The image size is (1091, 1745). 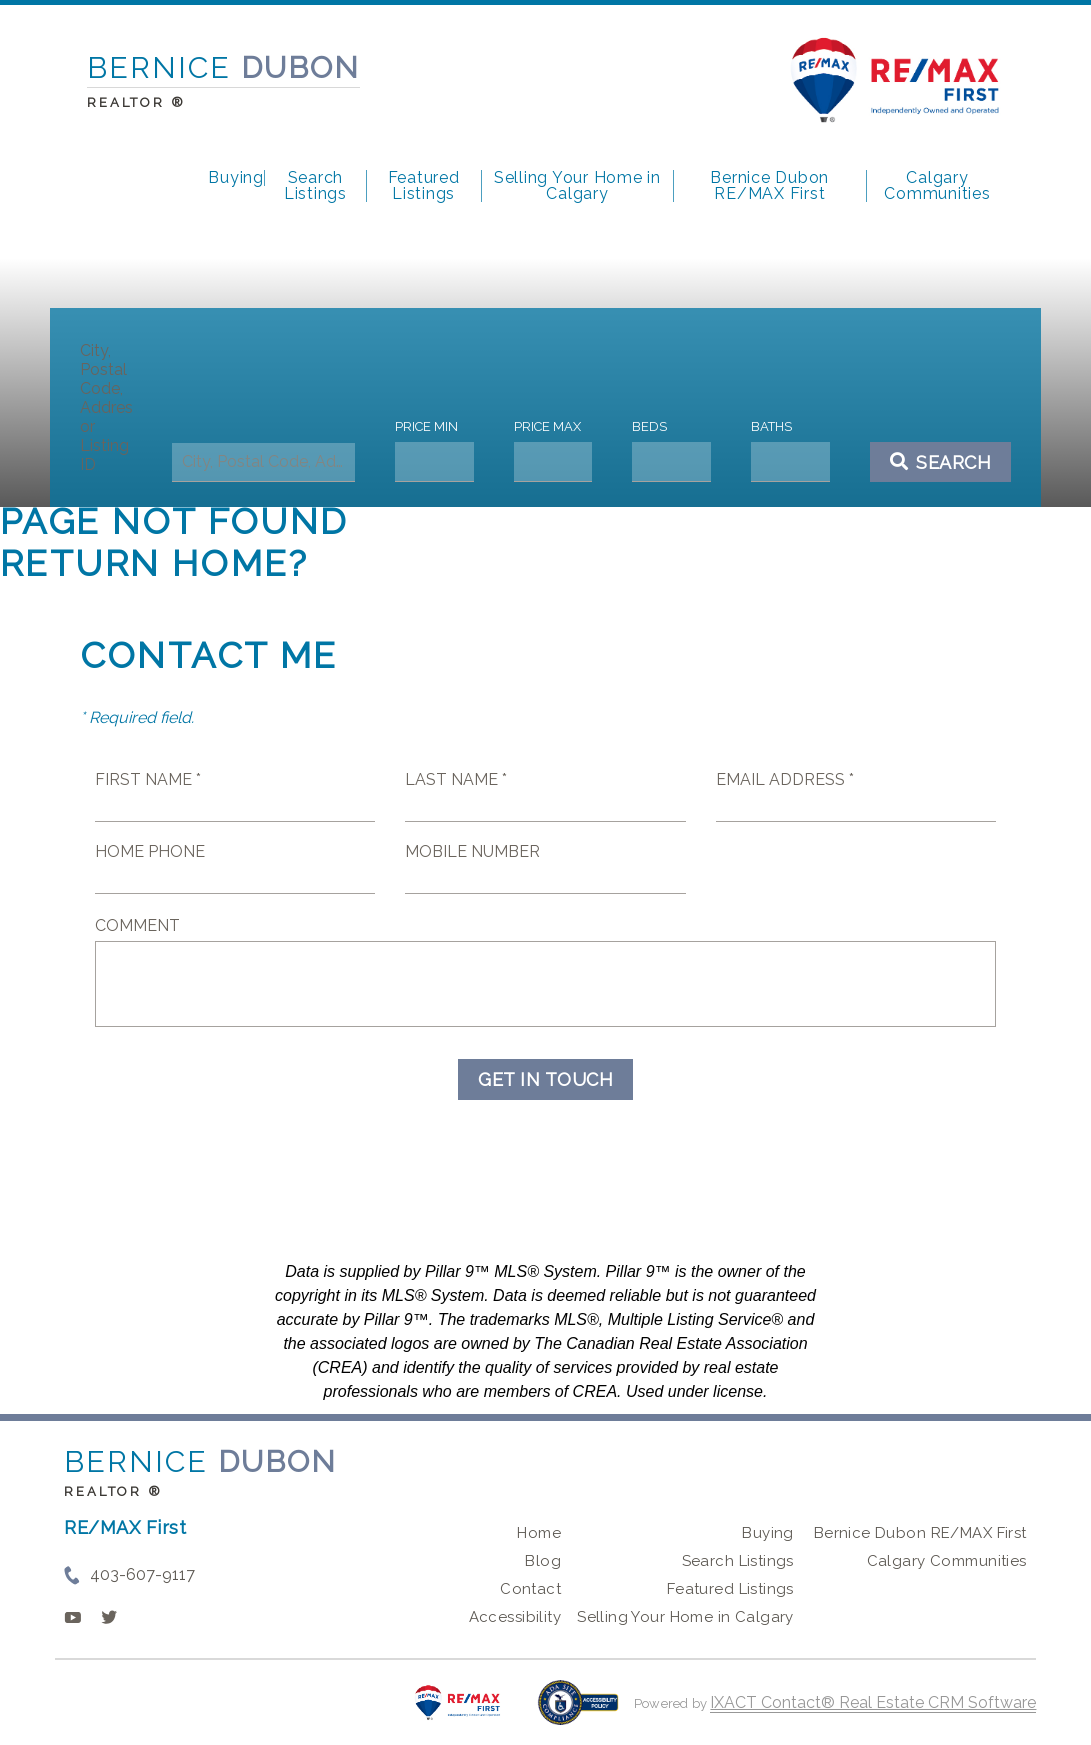 I want to click on REALTOR ®, so click(x=113, y=1491).